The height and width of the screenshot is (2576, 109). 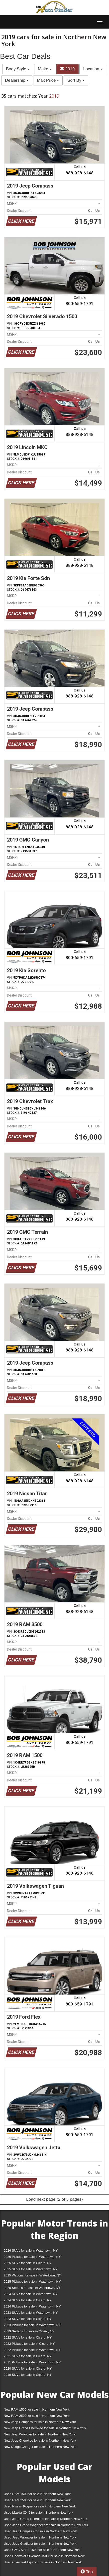 What do you see at coordinates (32, 2275) in the screenshot?
I see `2025 Wagons for sale in Watertown, NY` at bounding box center [32, 2275].